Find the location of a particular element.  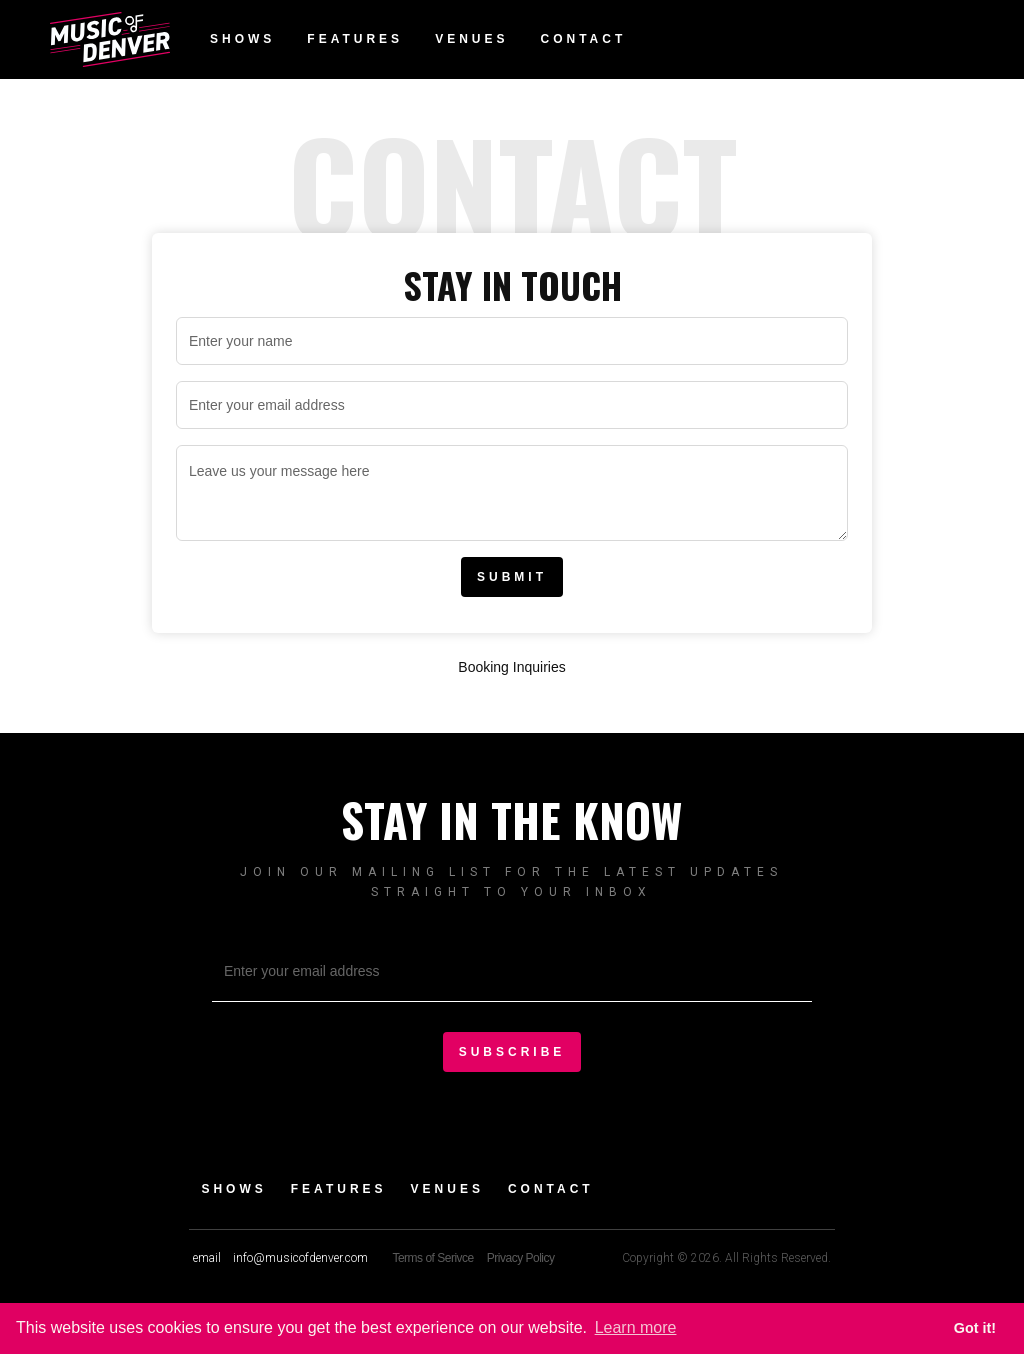

Got it! [button] is located at coordinates (975, 1328).